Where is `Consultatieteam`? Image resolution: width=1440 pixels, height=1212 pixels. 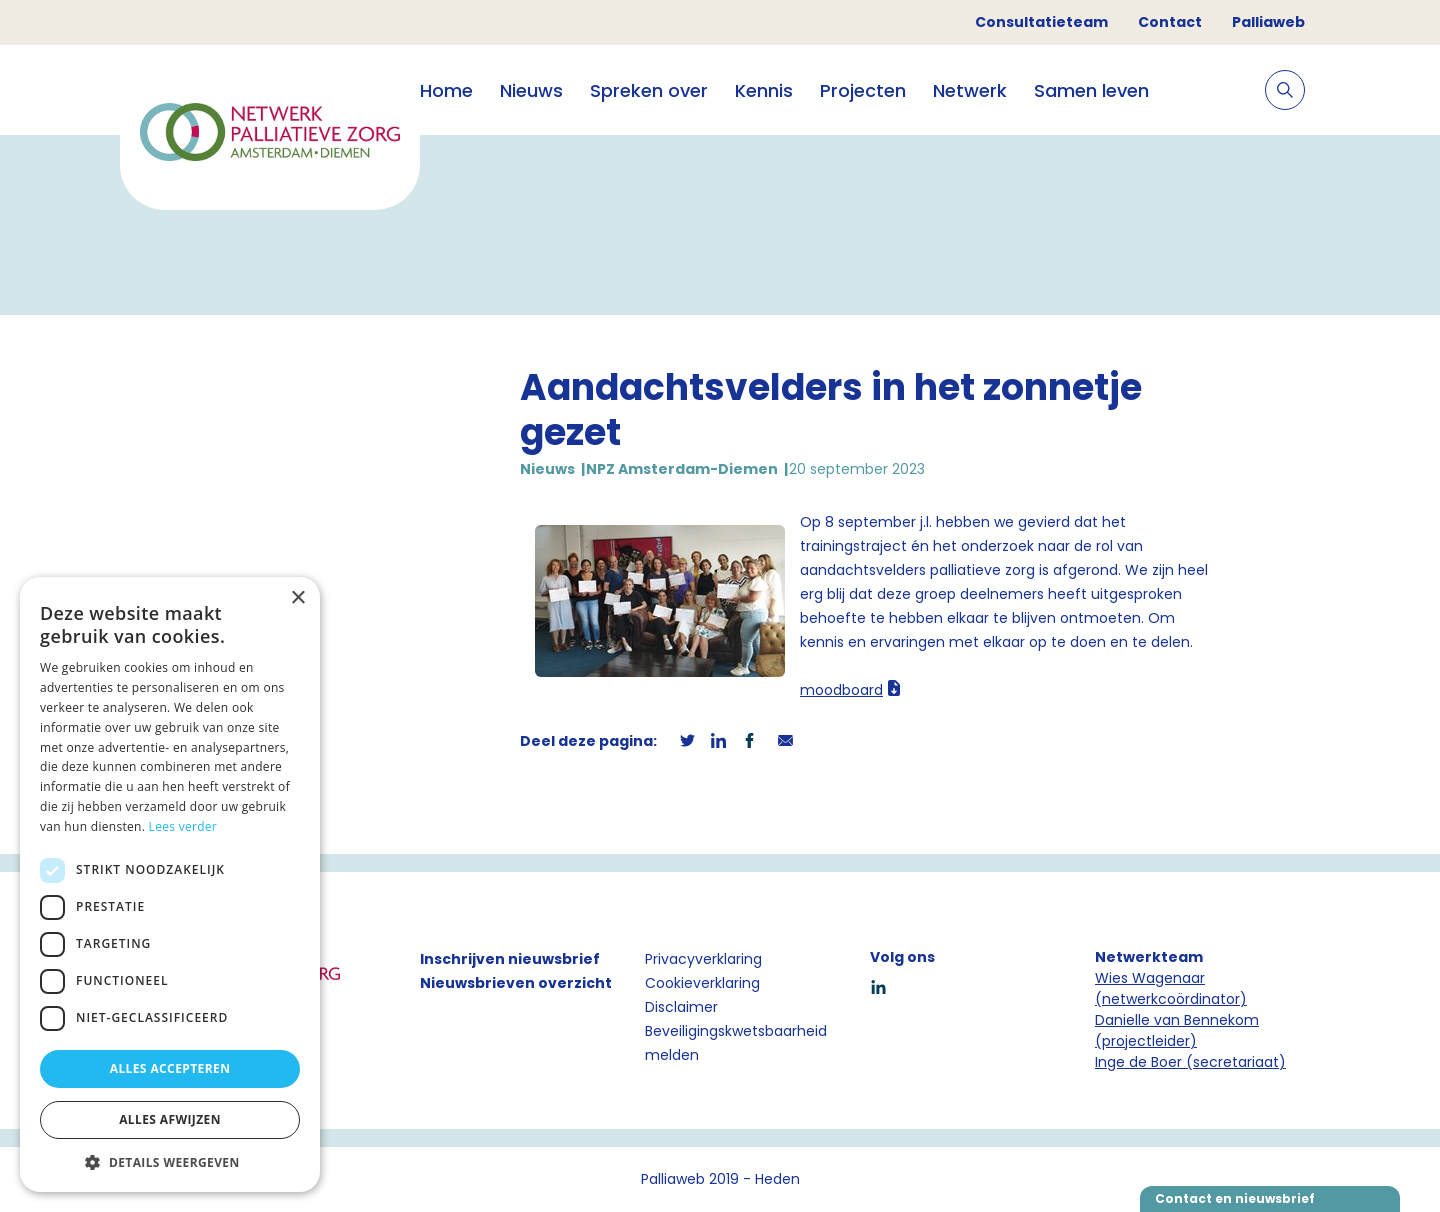 Consultatieteam is located at coordinates (1041, 22).